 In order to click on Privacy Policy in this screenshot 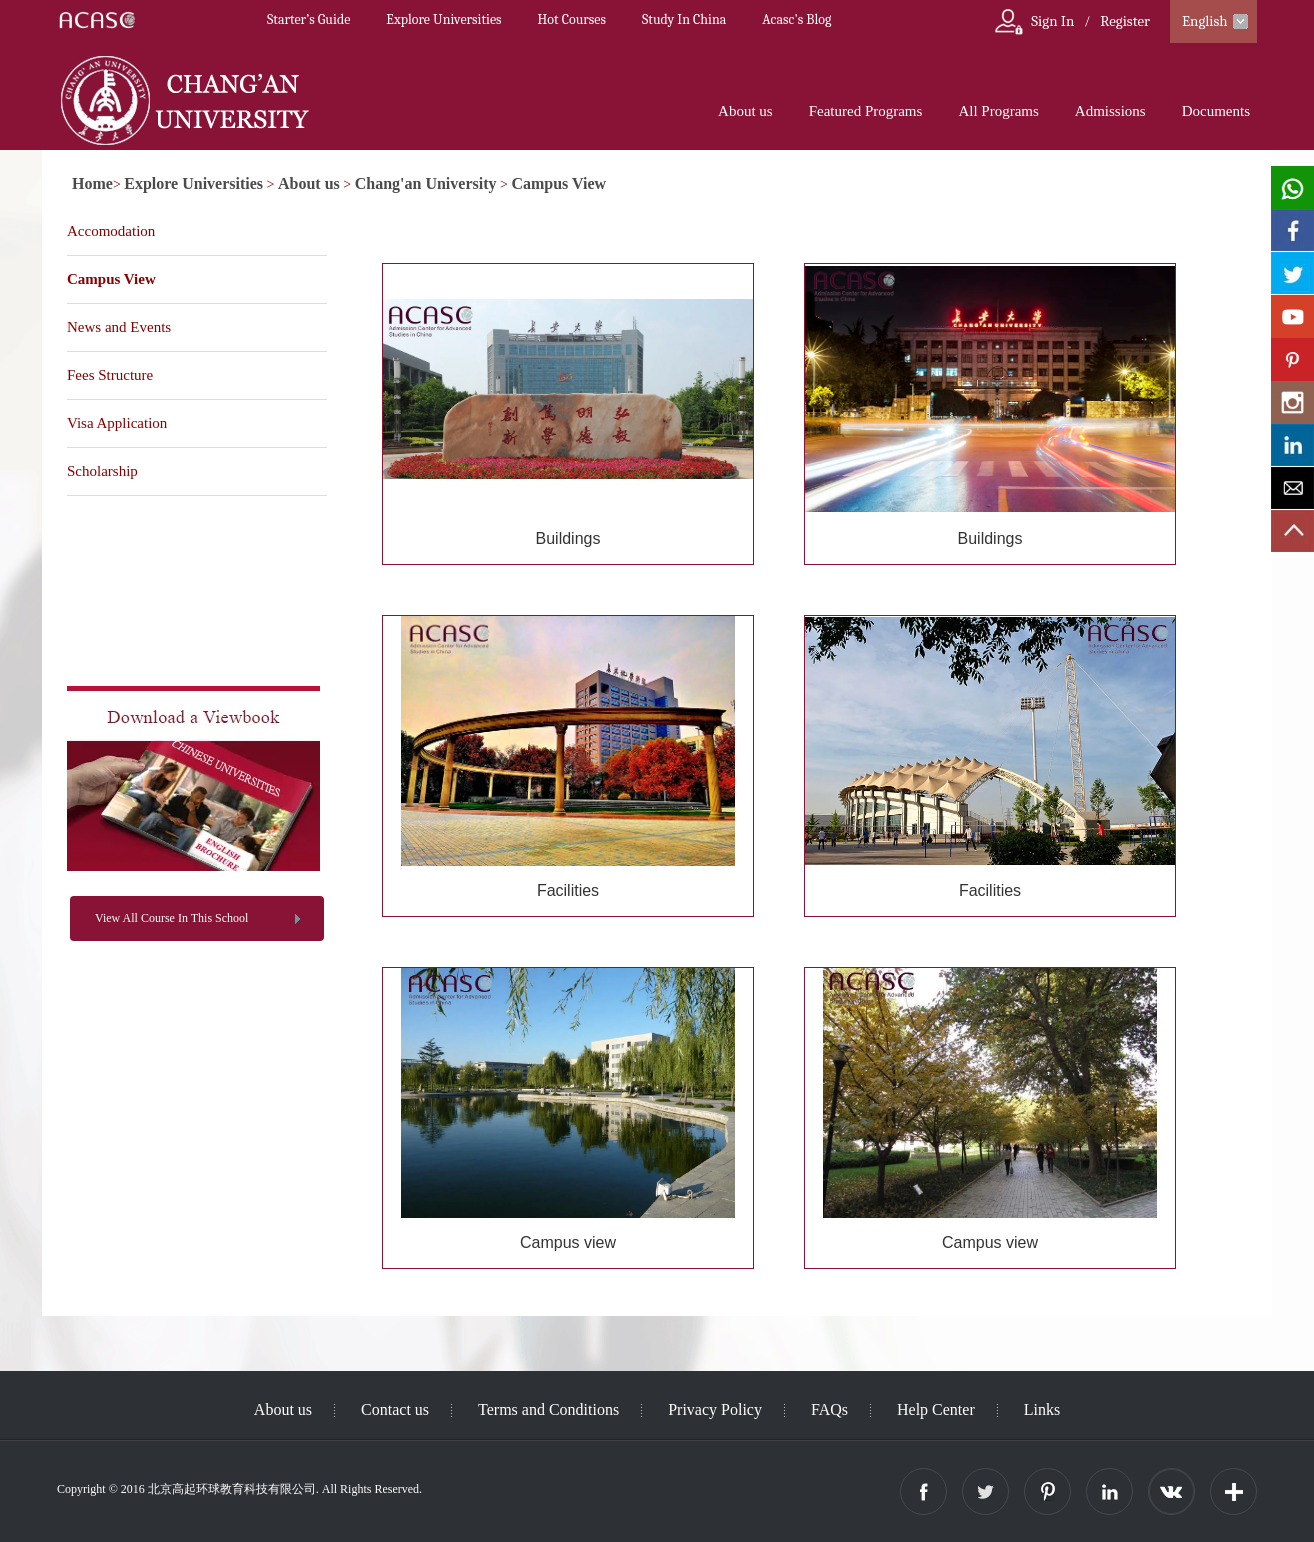, I will do `click(715, 1409)`.